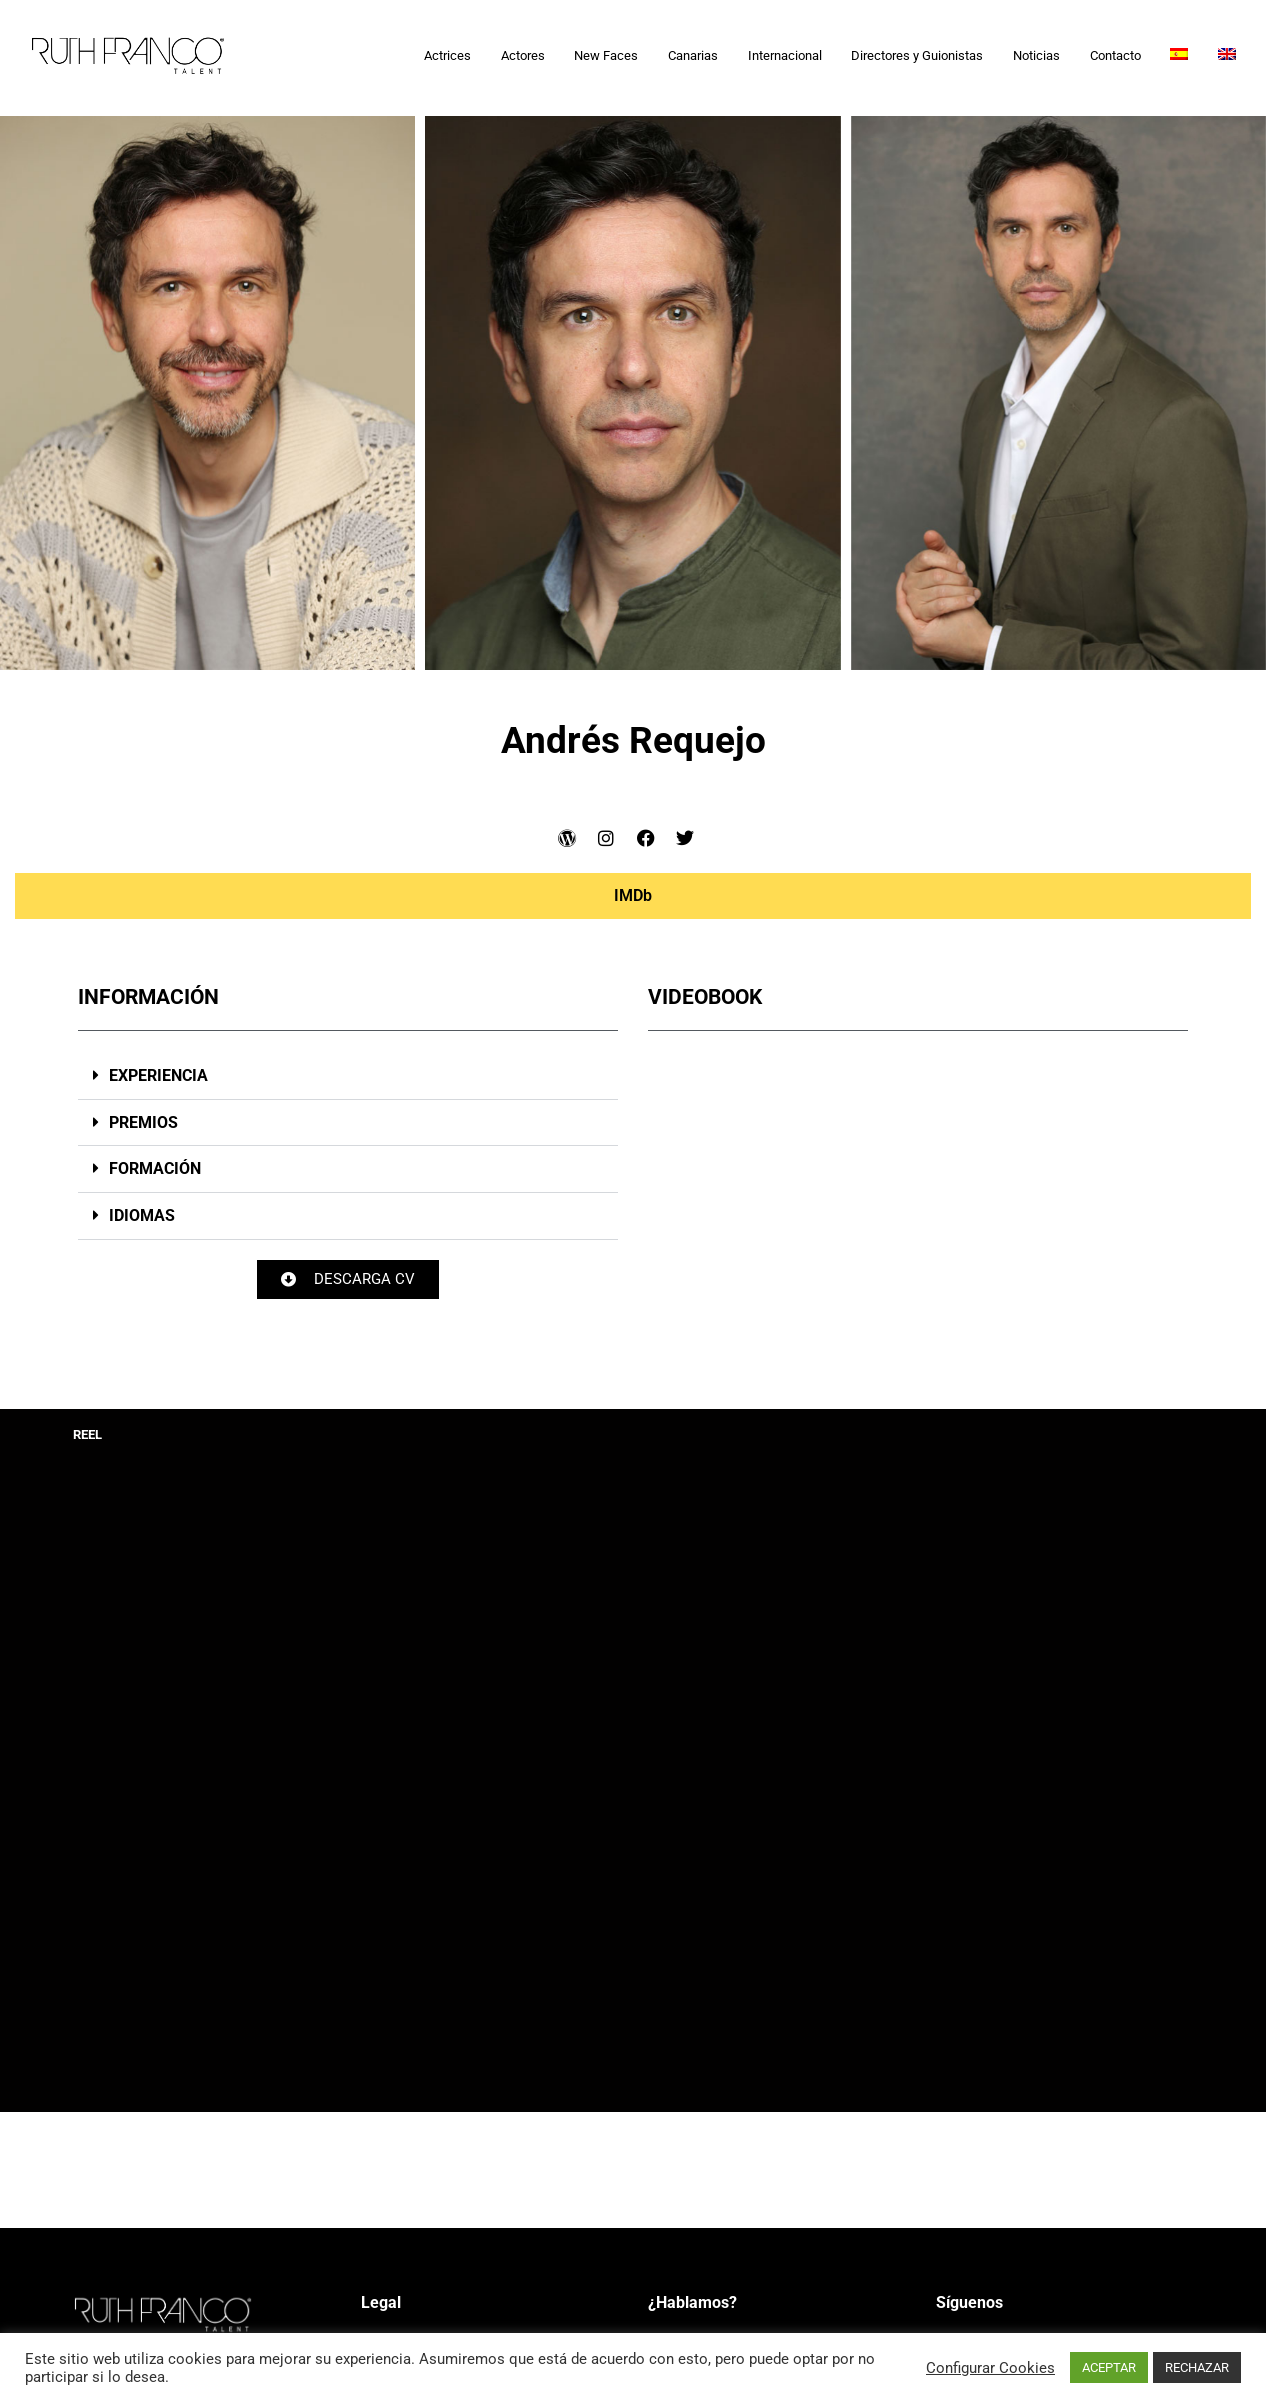 The image size is (1266, 2402). What do you see at coordinates (158, 1075) in the screenshot?
I see `EXPERIENCIA` at bounding box center [158, 1075].